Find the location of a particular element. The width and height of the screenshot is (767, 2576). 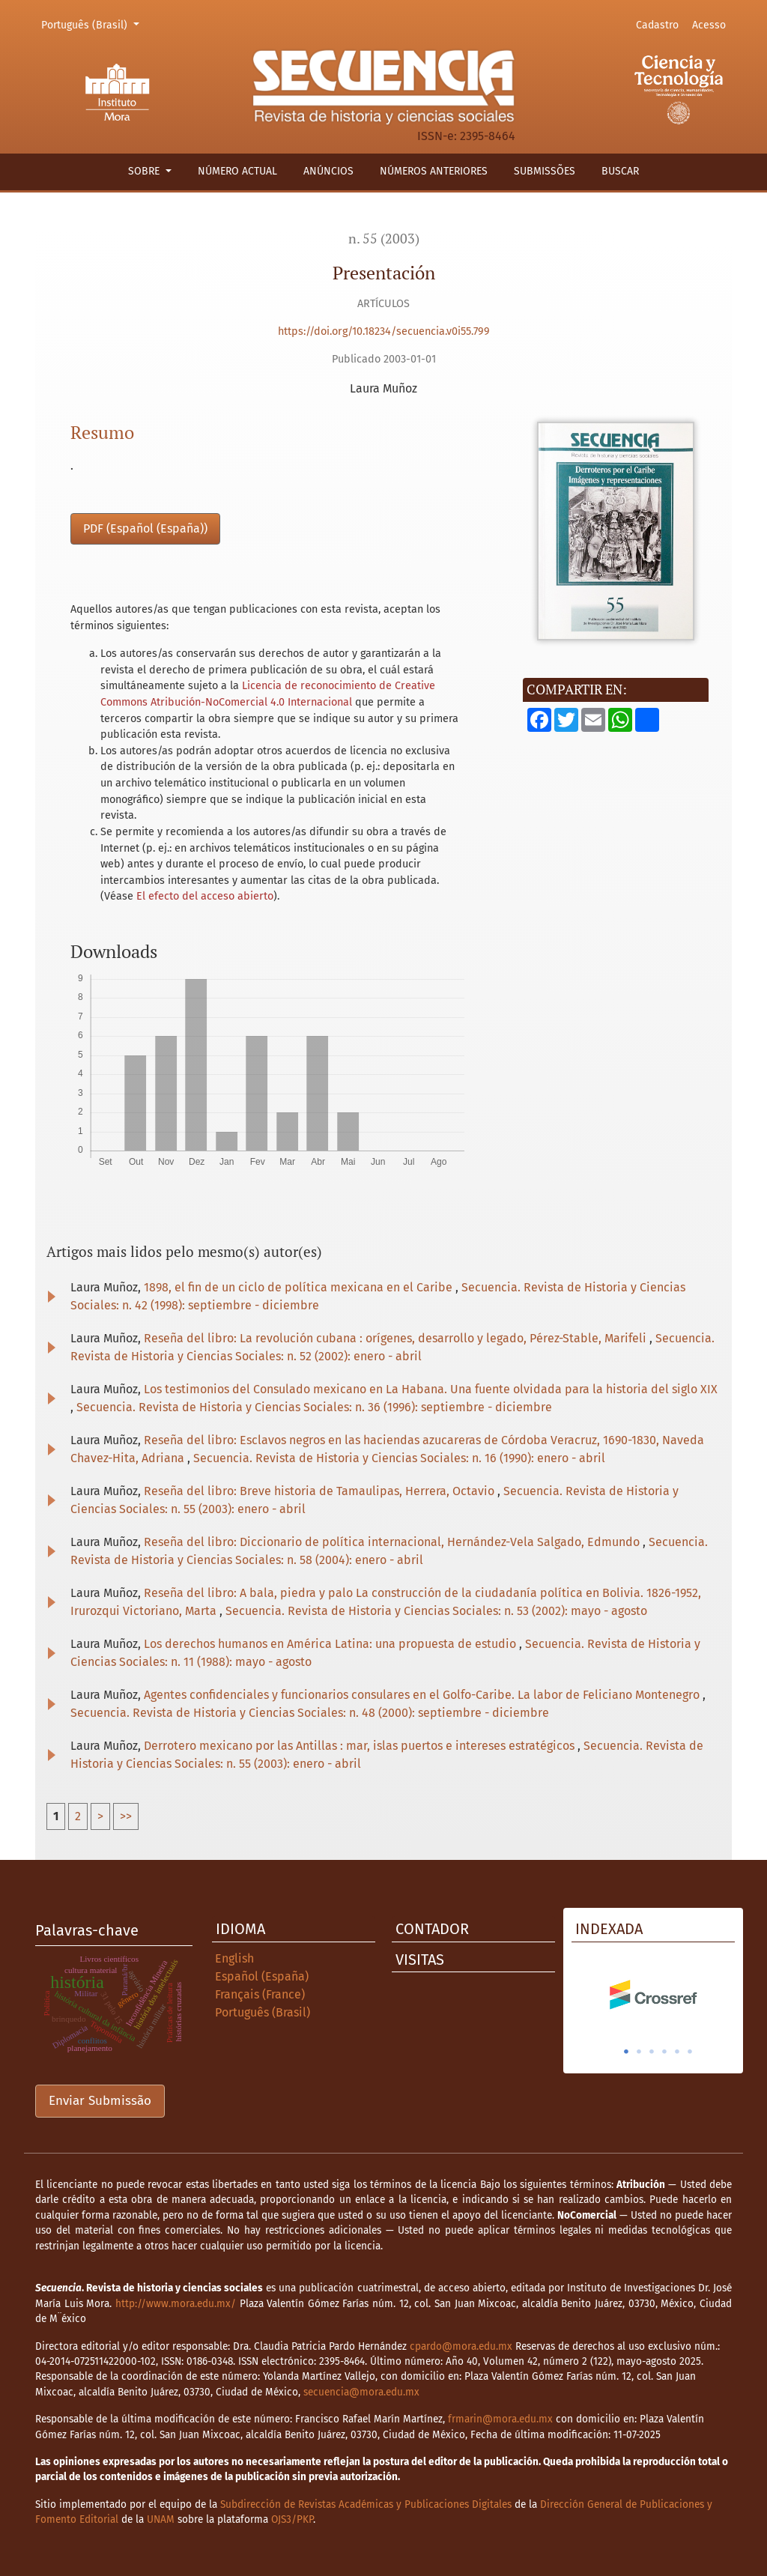

Secuencia. Revista de Historia y Ciencias Sociales: n. 36 (1996): septiembre - diciembre is located at coordinates (314, 1407).